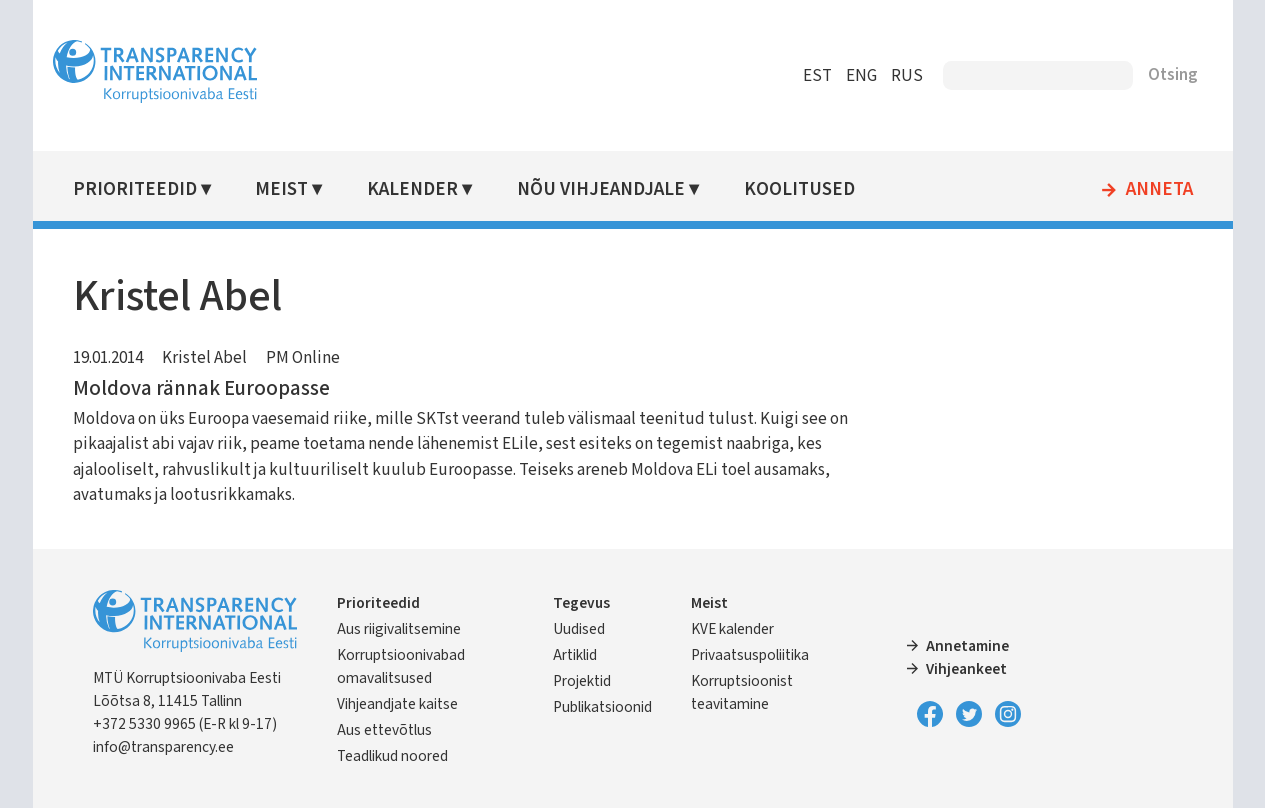  Describe the element at coordinates (582, 681) in the screenshot. I see `Projektid` at that location.